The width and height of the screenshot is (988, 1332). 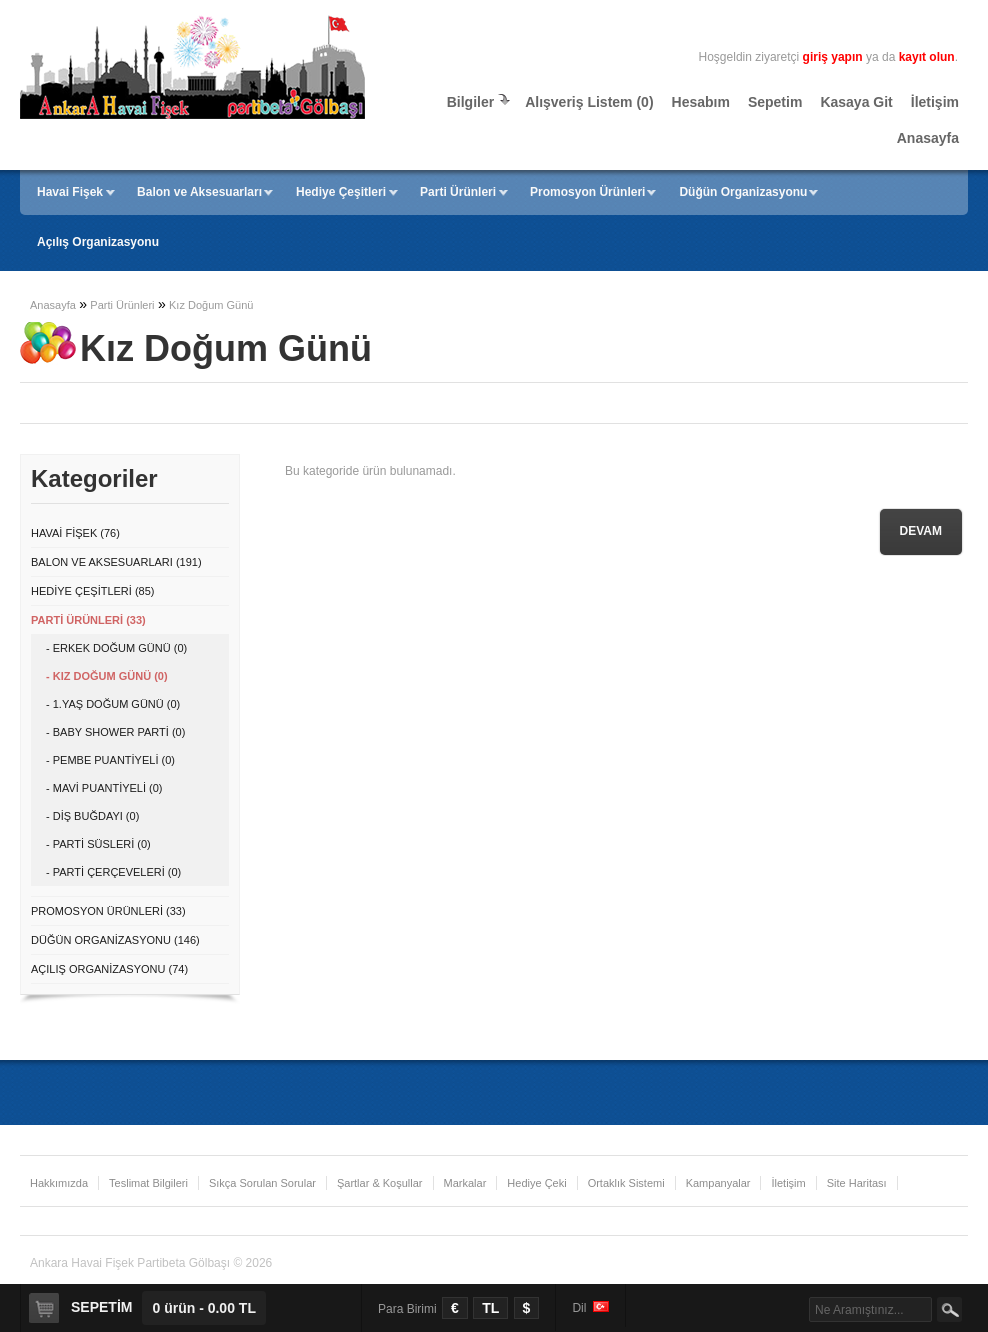 I want to click on Ortaklık Sistemi, so click(x=626, y=1183).